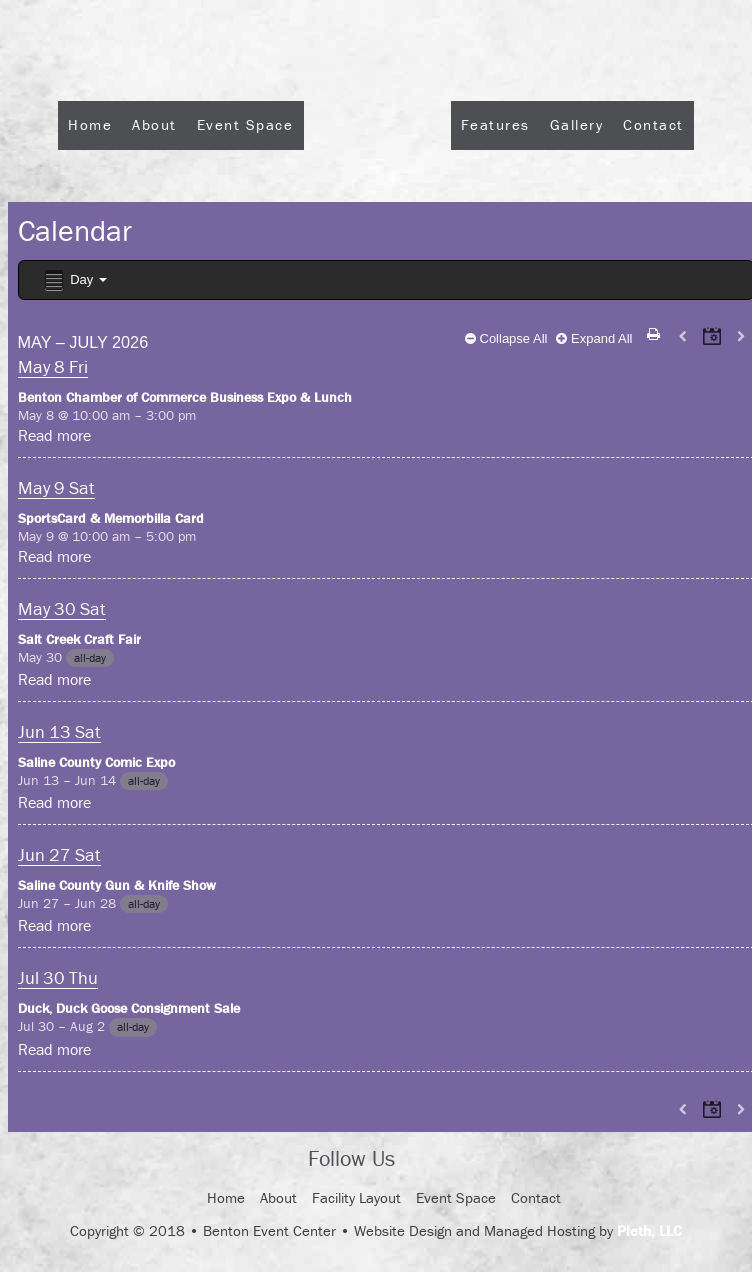 The image size is (752, 1272). I want to click on Facility Layout, so click(356, 1197).